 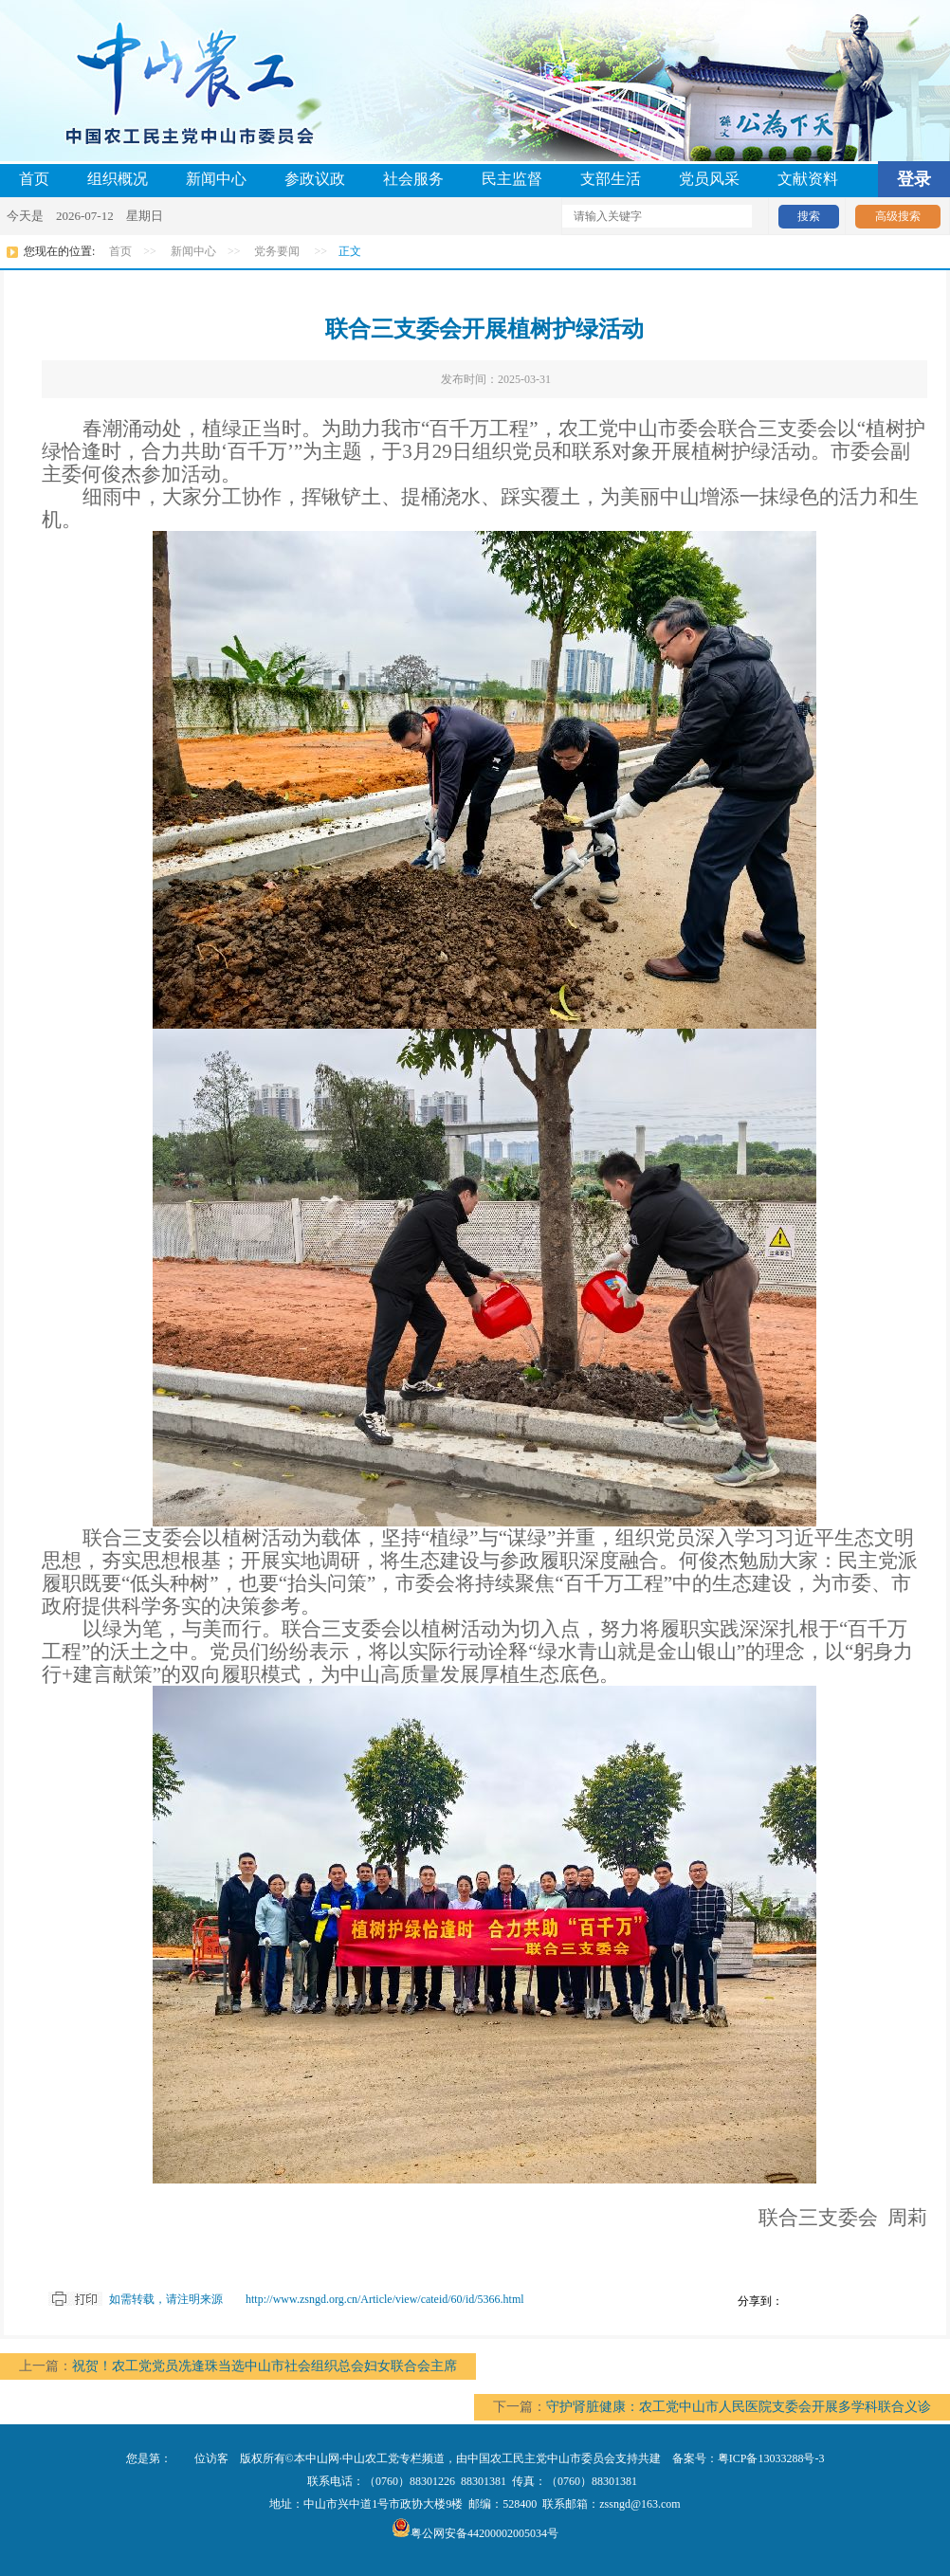 What do you see at coordinates (738, 2407) in the screenshot?
I see `守护肾脏健康：农工党中山市人民医院支委会开展多学科联合义诊` at bounding box center [738, 2407].